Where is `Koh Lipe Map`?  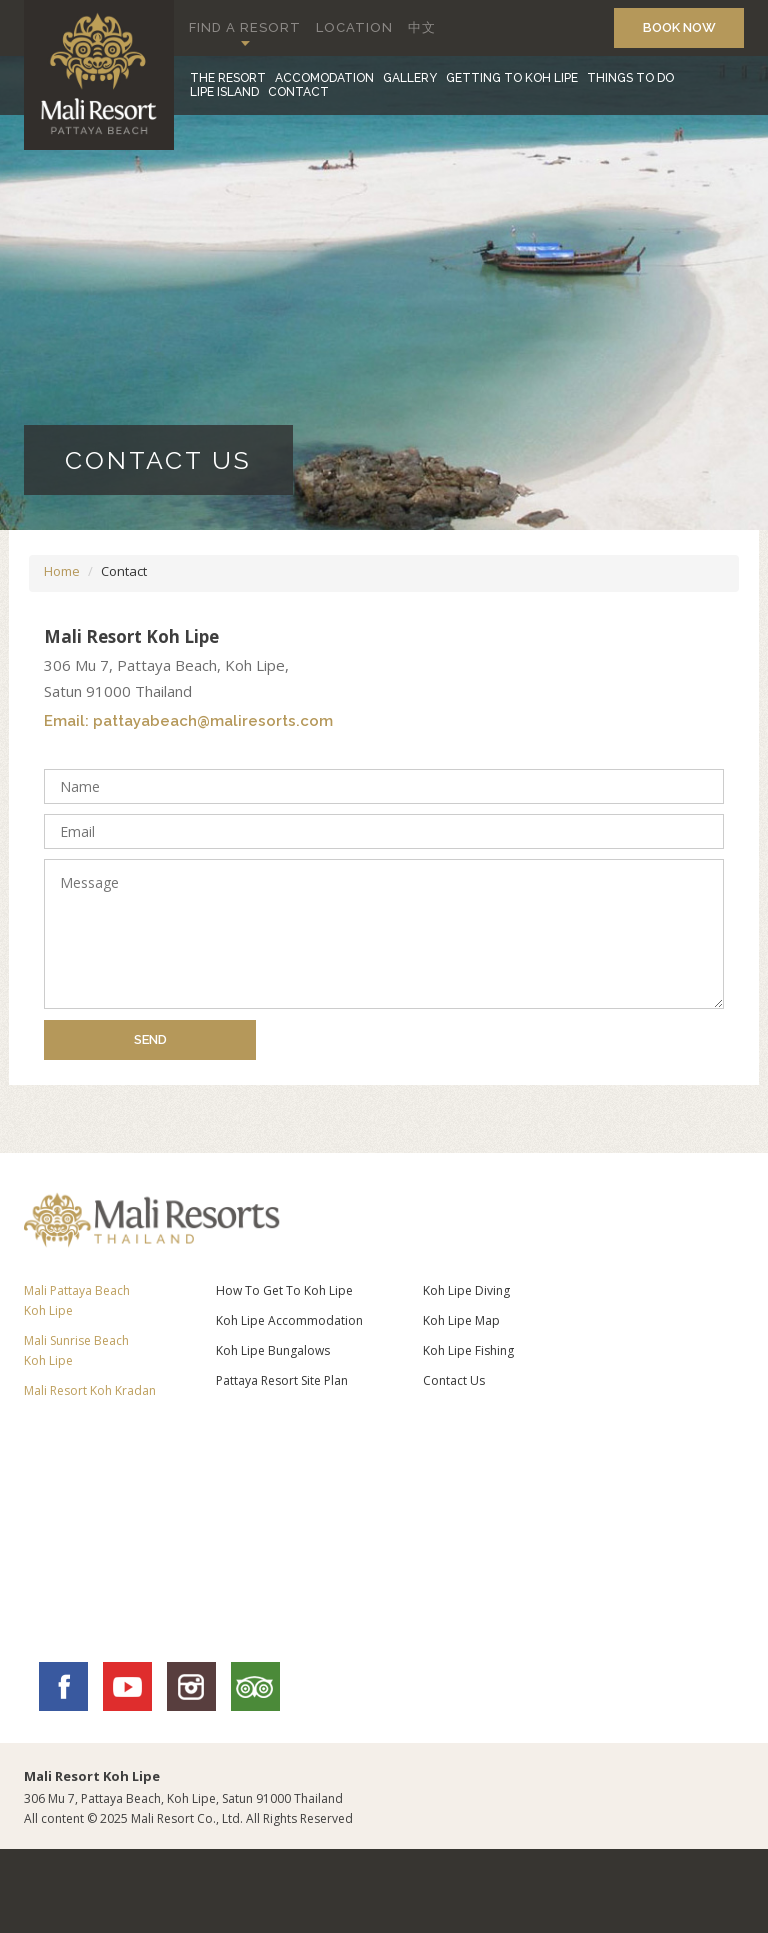
Koh Lipe Map is located at coordinates (461, 1320).